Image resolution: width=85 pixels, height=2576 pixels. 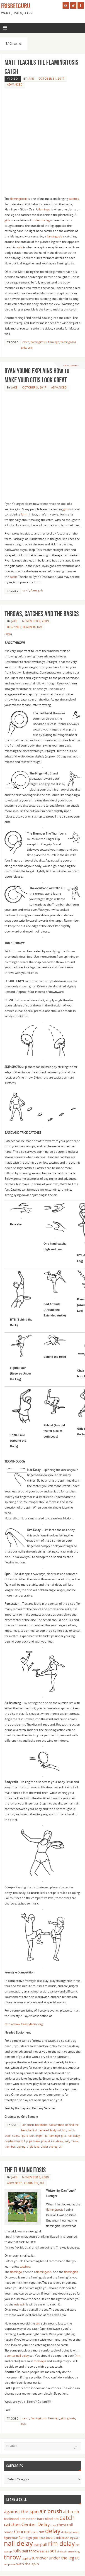 What do you see at coordinates (35, 2524) in the screenshot?
I see `Center Delay [Center Delay (11 items)]` at bounding box center [35, 2524].